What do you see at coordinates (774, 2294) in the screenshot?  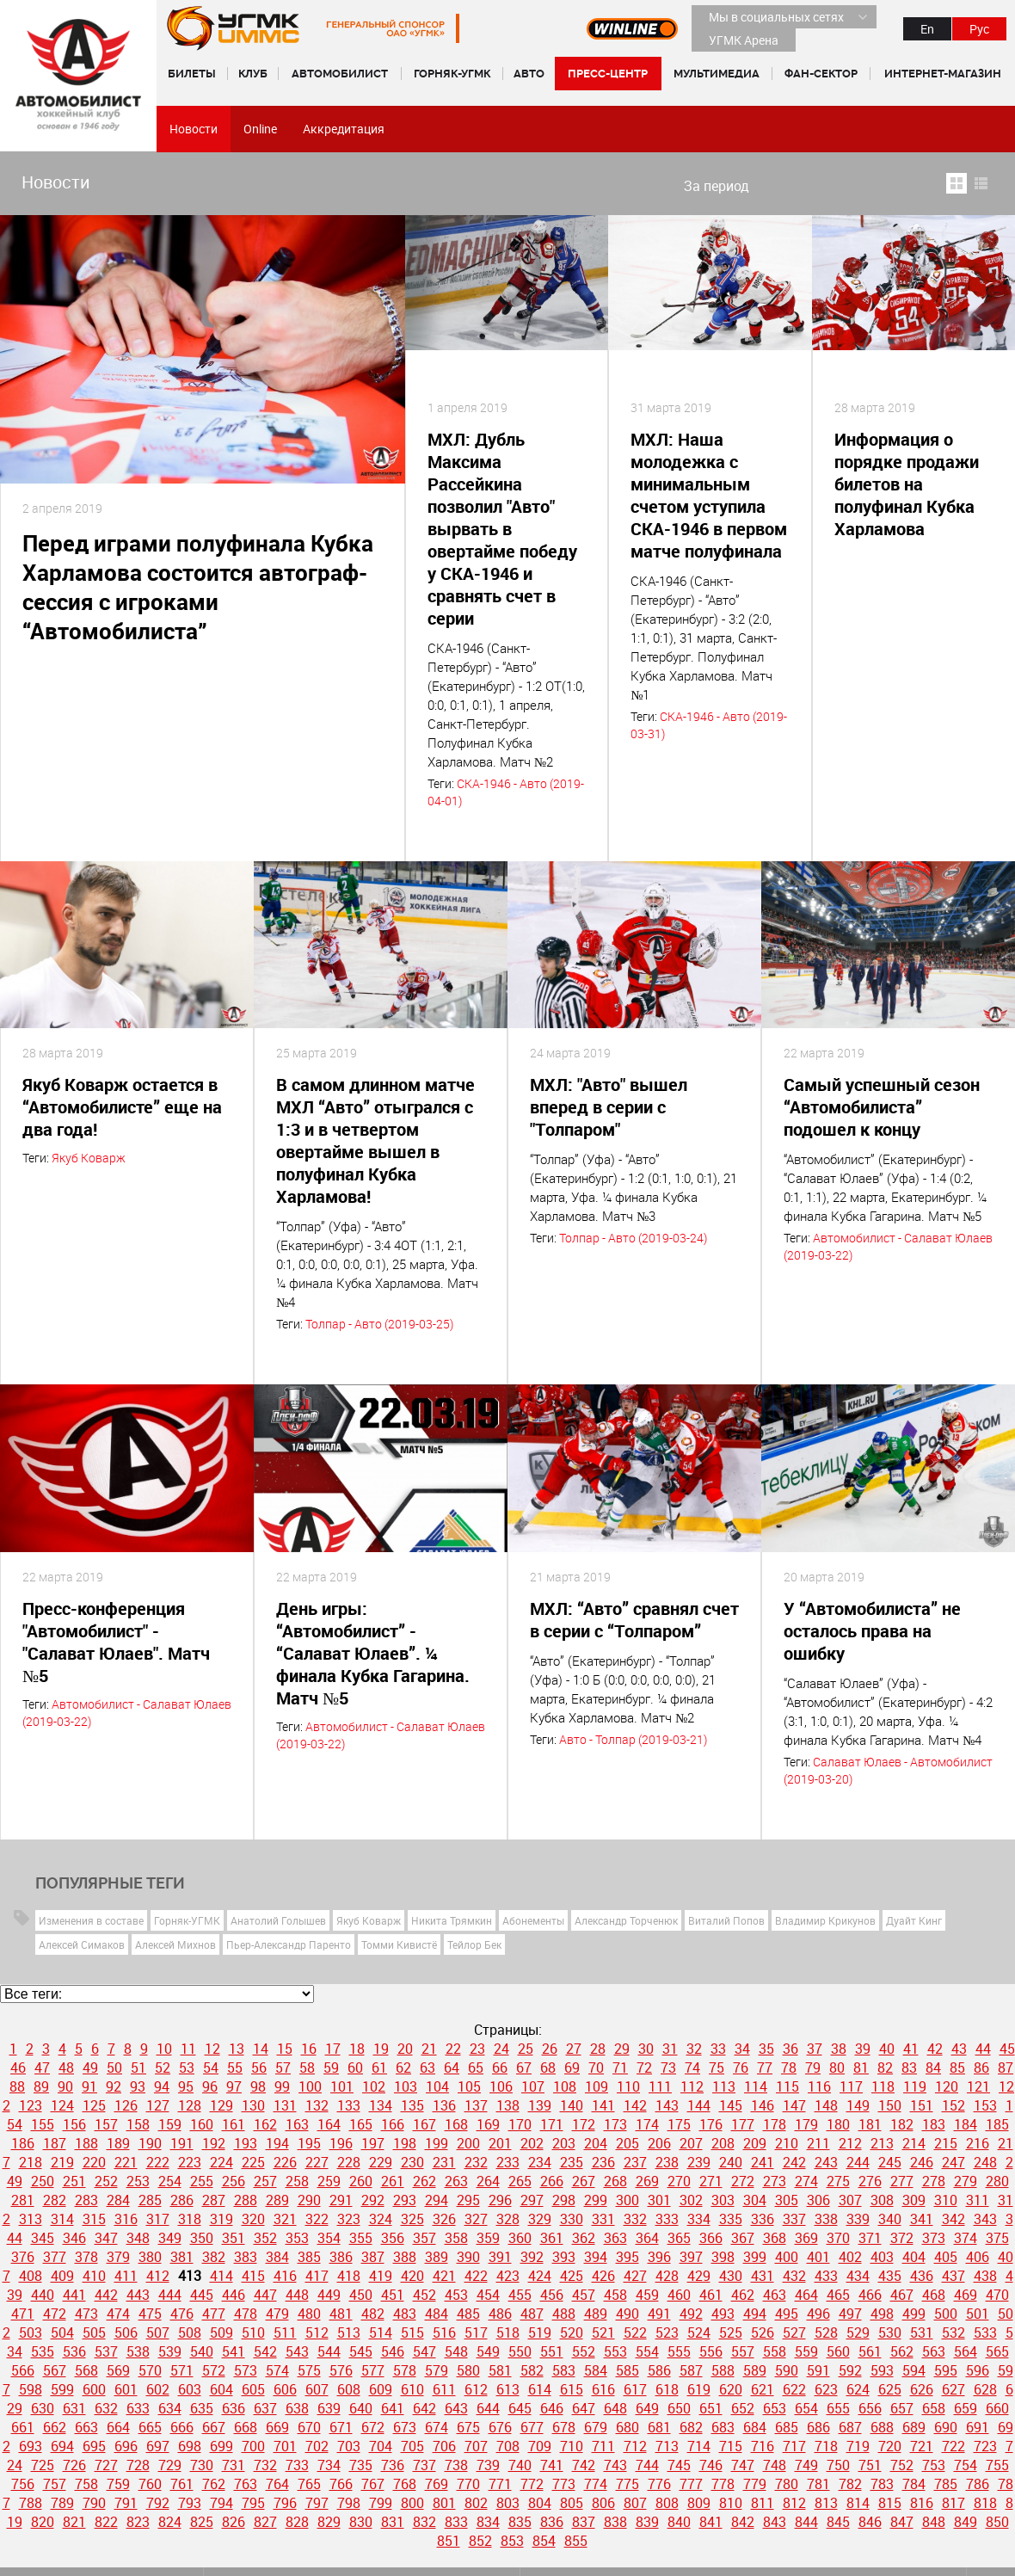 I see `463` at bounding box center [774, 2294].